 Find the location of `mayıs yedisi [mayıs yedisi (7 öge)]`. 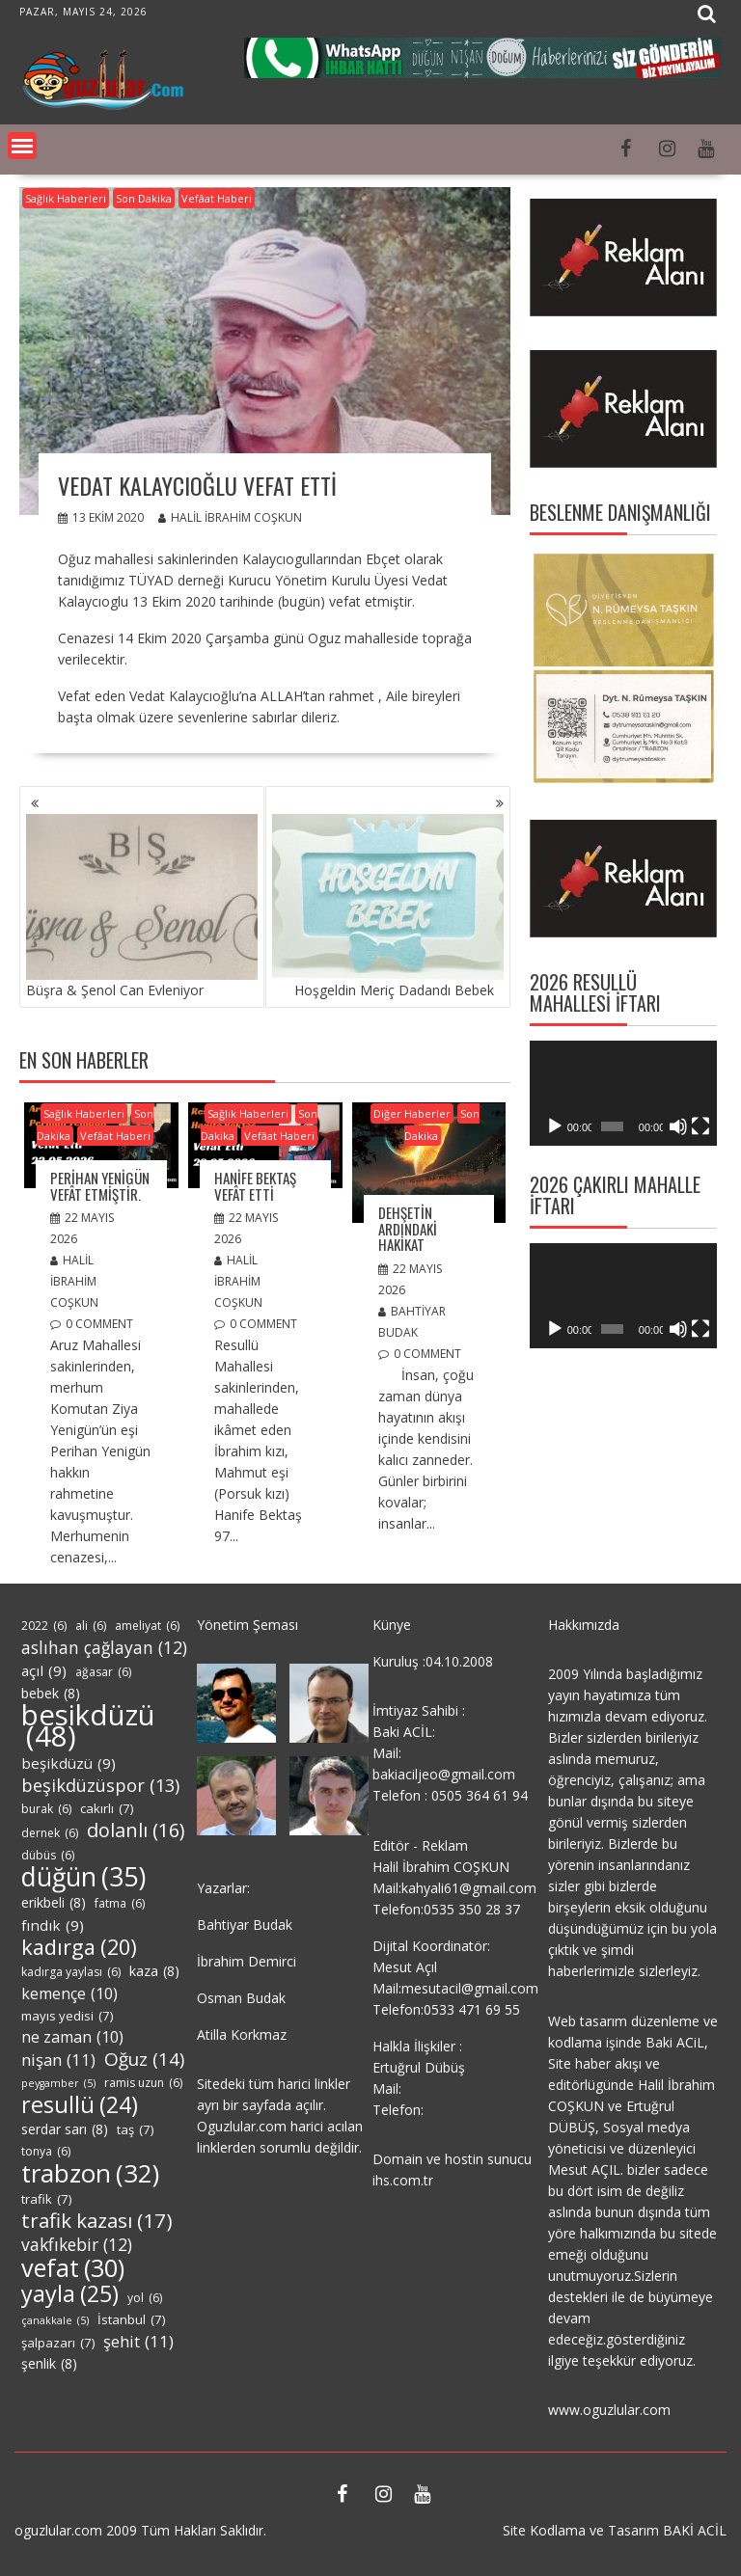

mayıs yedisi [mayıs yedisi (7 öge)] is located at coordinates (67, 2015).